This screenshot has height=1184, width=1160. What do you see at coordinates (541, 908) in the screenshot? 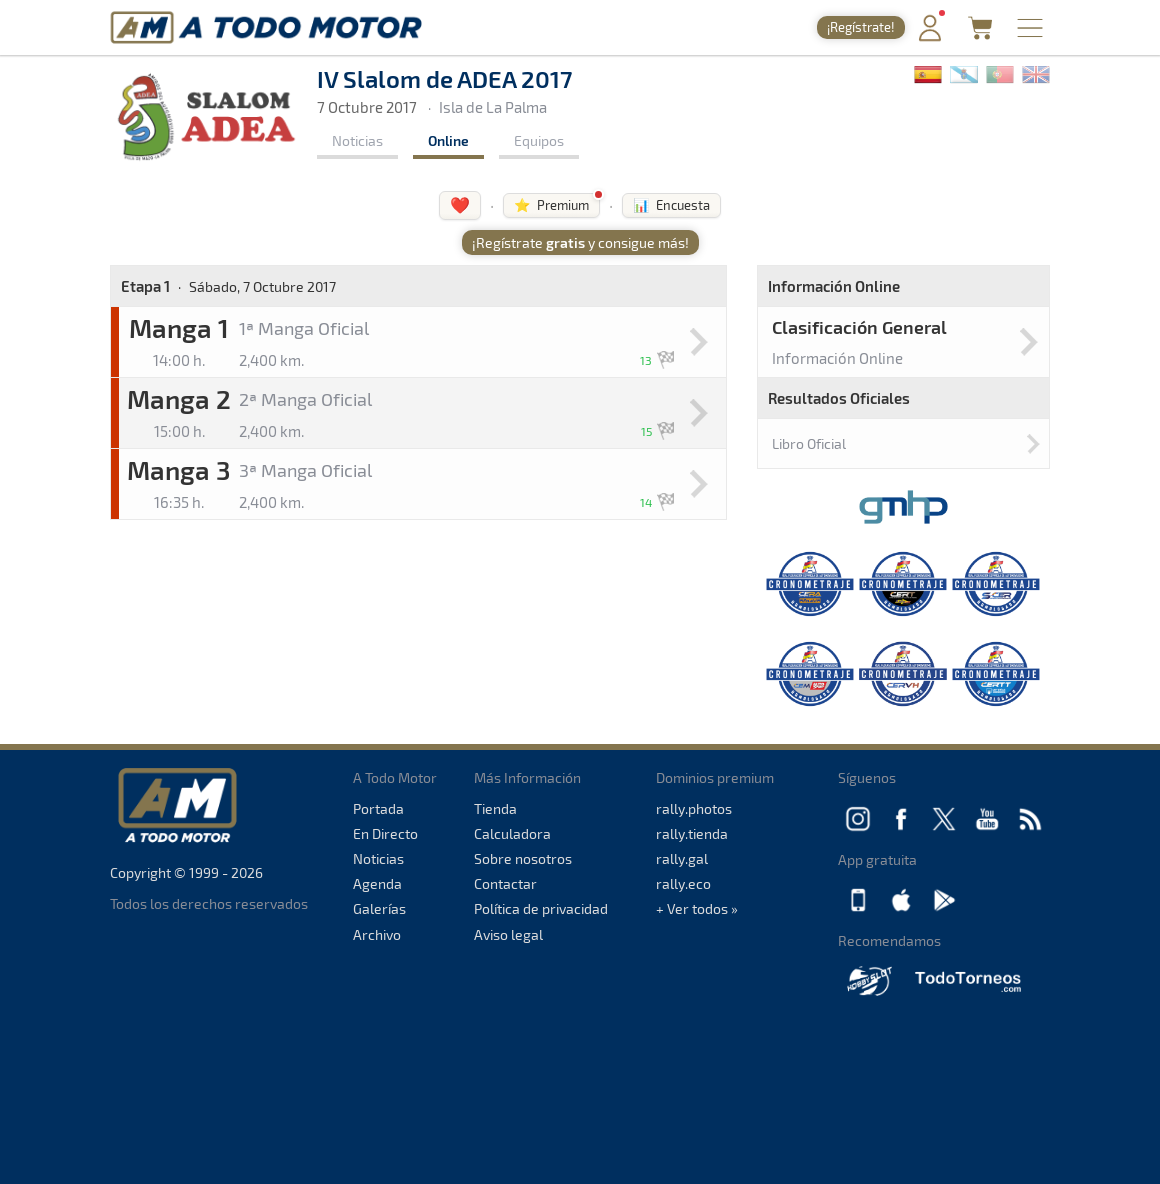
I see `Política de privacidad` at bounding box center [541, 908].